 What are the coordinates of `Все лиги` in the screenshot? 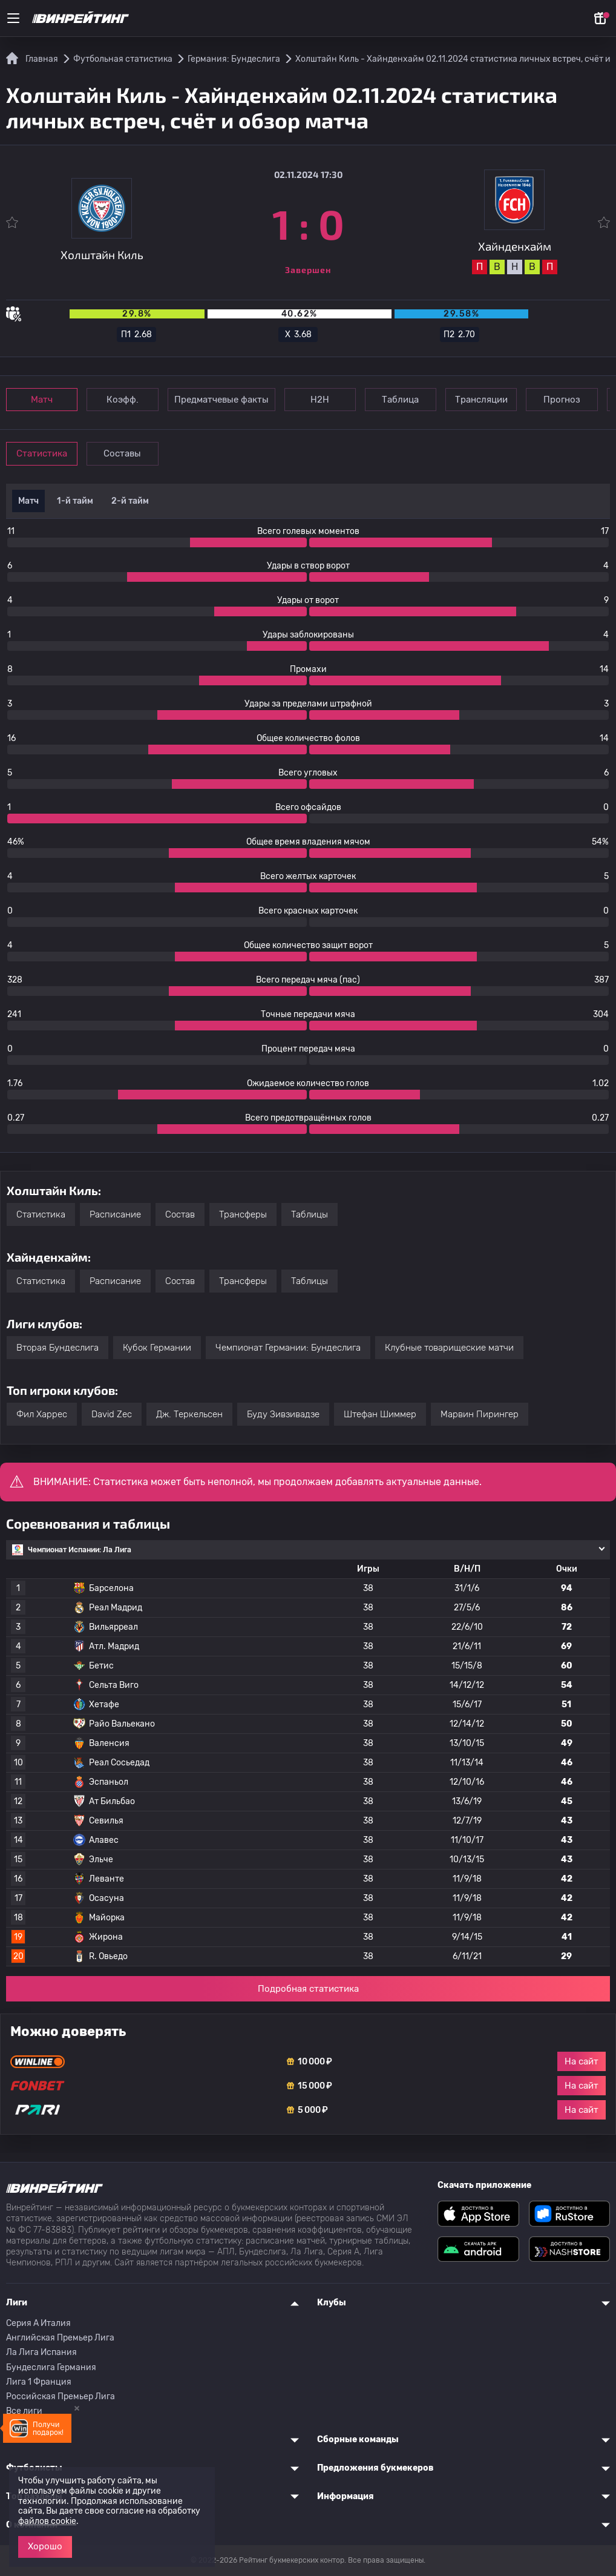 It's located at (24, 2411).